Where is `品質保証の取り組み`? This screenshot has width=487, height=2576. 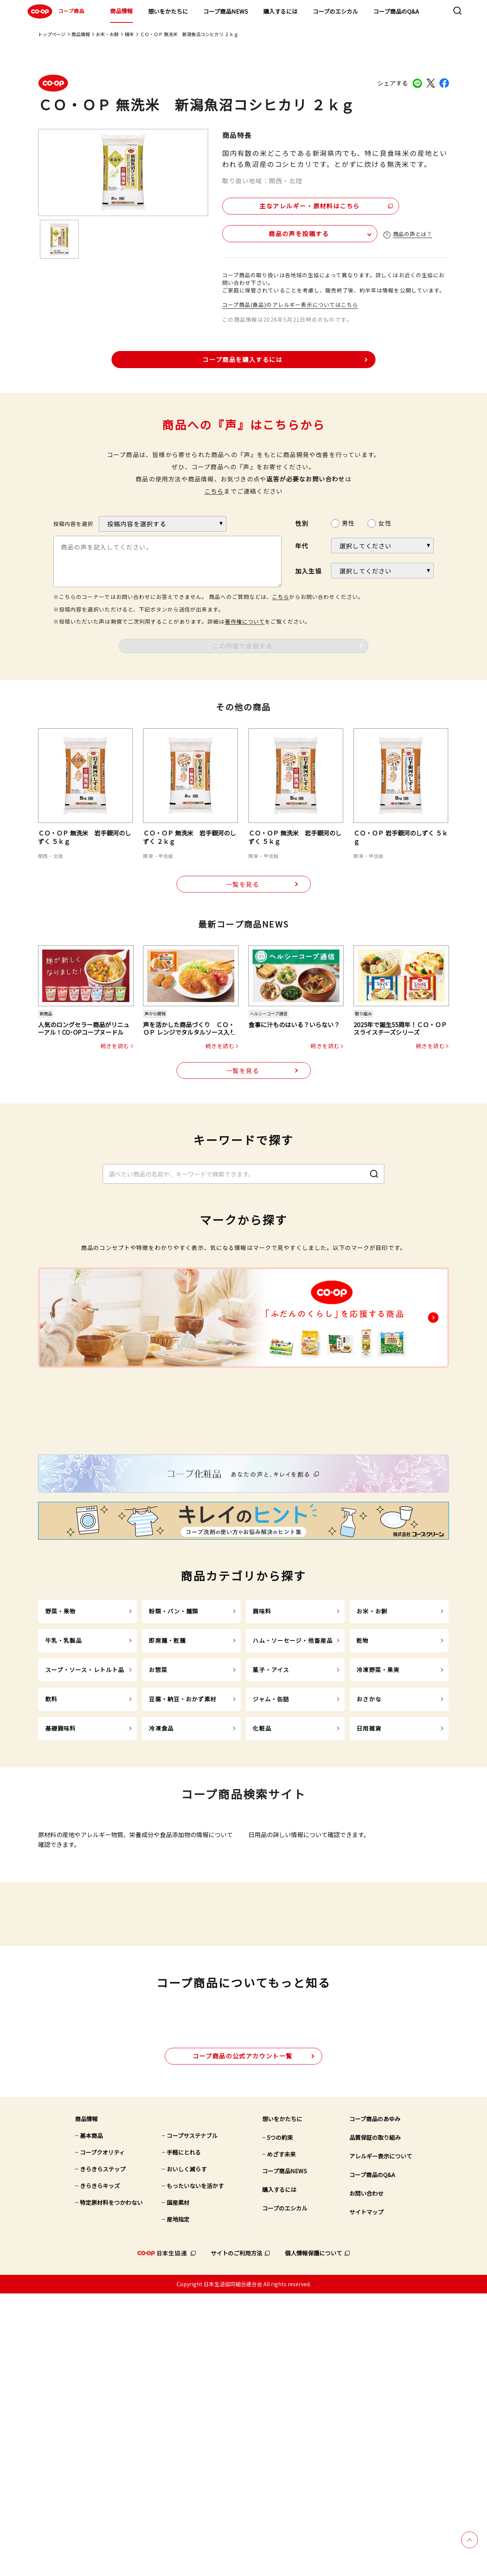
品質保証の取り組み is located at coordinates (375, 2420).